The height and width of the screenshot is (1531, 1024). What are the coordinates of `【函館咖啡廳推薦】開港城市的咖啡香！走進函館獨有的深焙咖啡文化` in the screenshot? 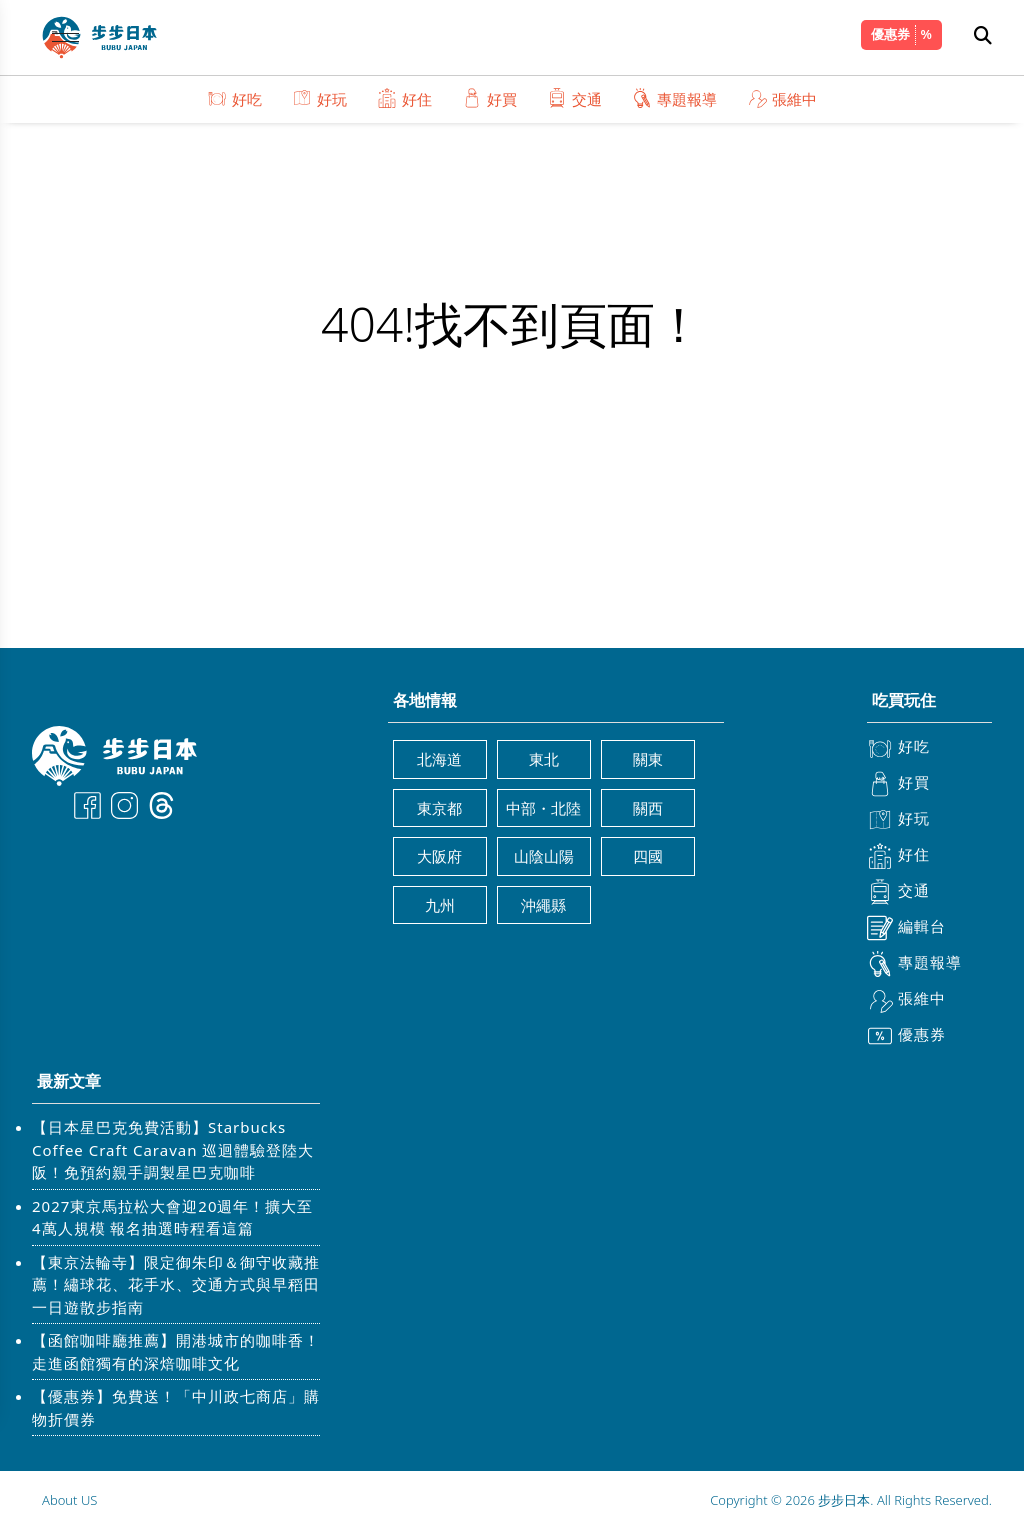 It's located at (176, 1351).